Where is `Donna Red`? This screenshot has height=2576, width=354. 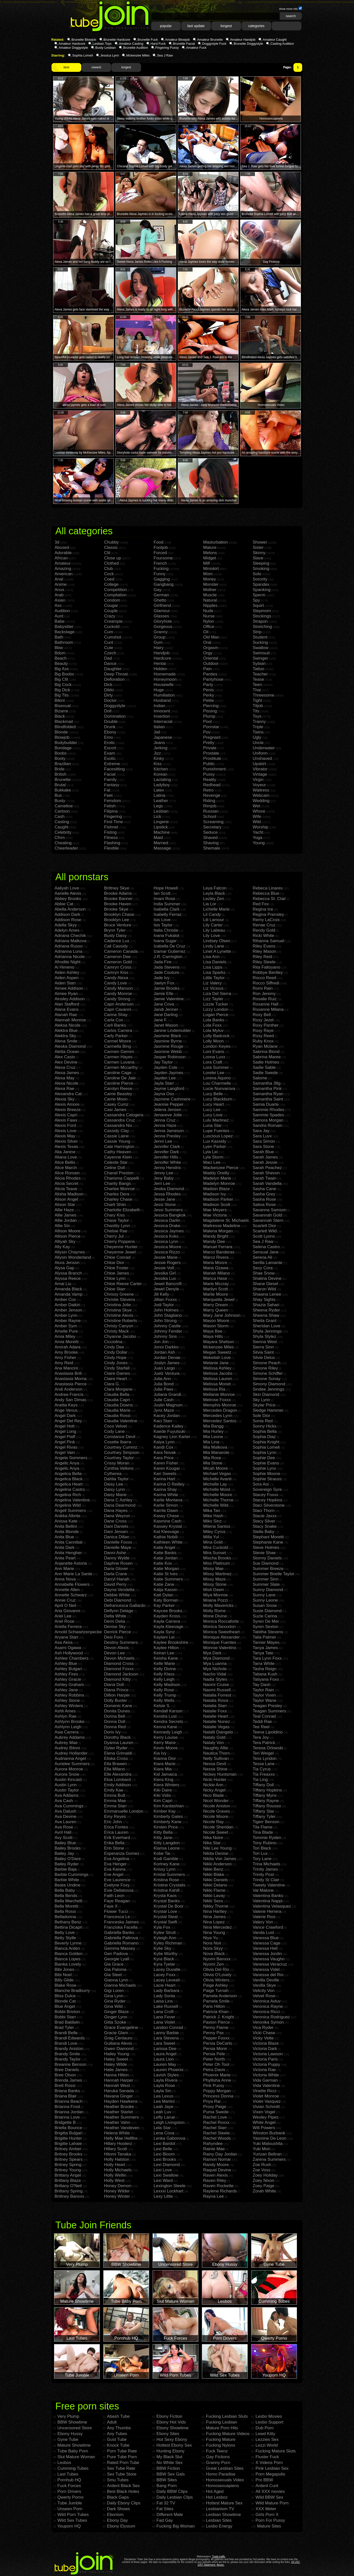 Donna Red is located at coordinates (115, 1726).